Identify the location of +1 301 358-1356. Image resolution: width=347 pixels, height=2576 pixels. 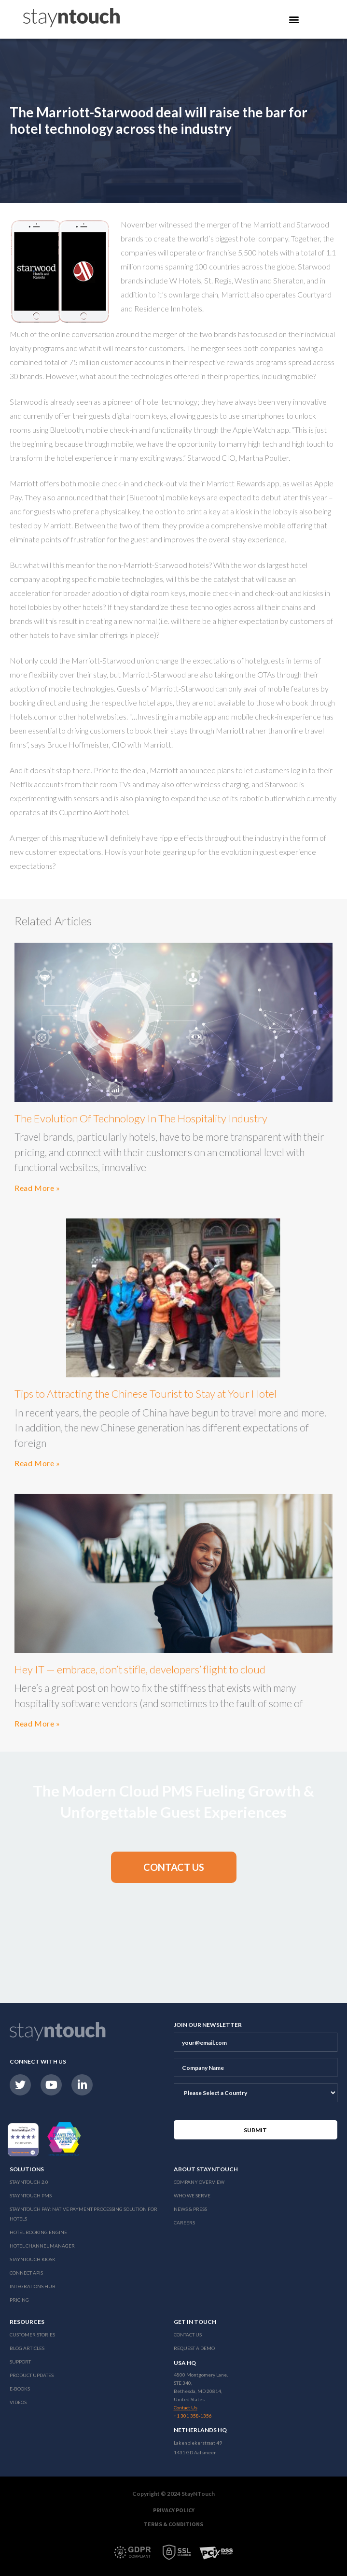
(193, 2416).